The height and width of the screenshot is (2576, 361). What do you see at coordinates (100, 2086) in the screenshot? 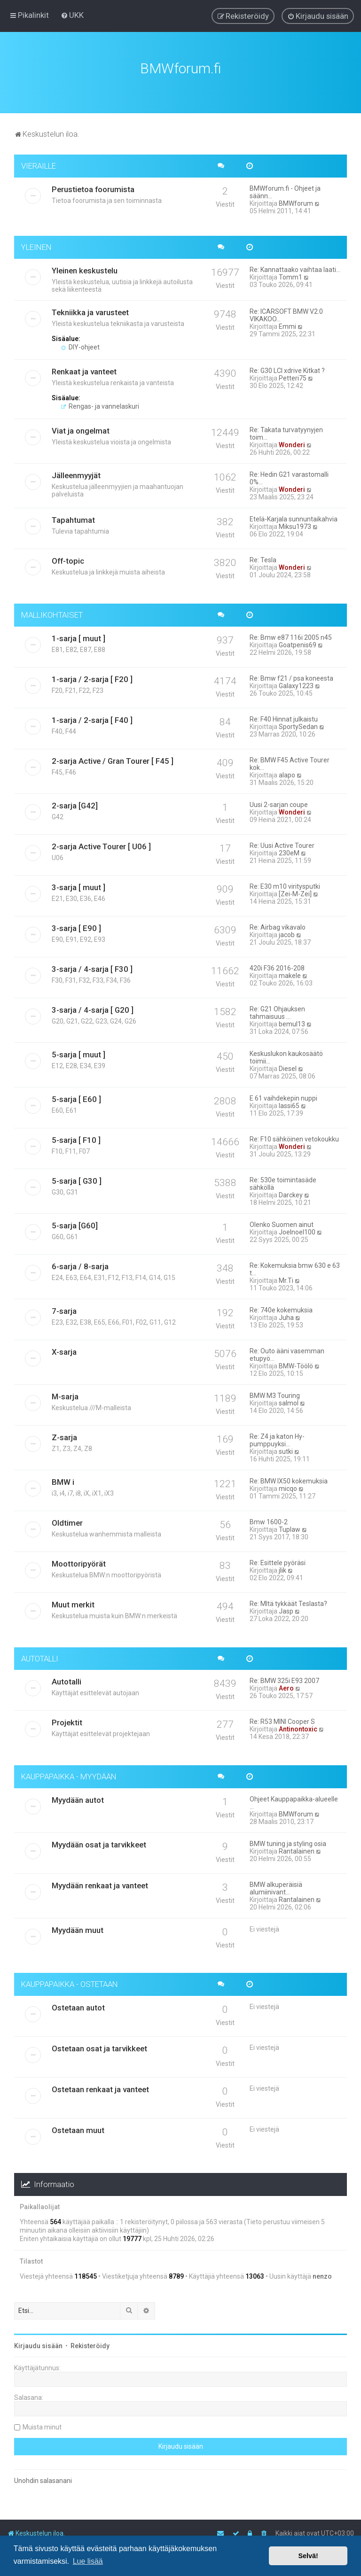
I see `Ostetaan renkaat ja vanteet` at bounding box center [100, 2086].